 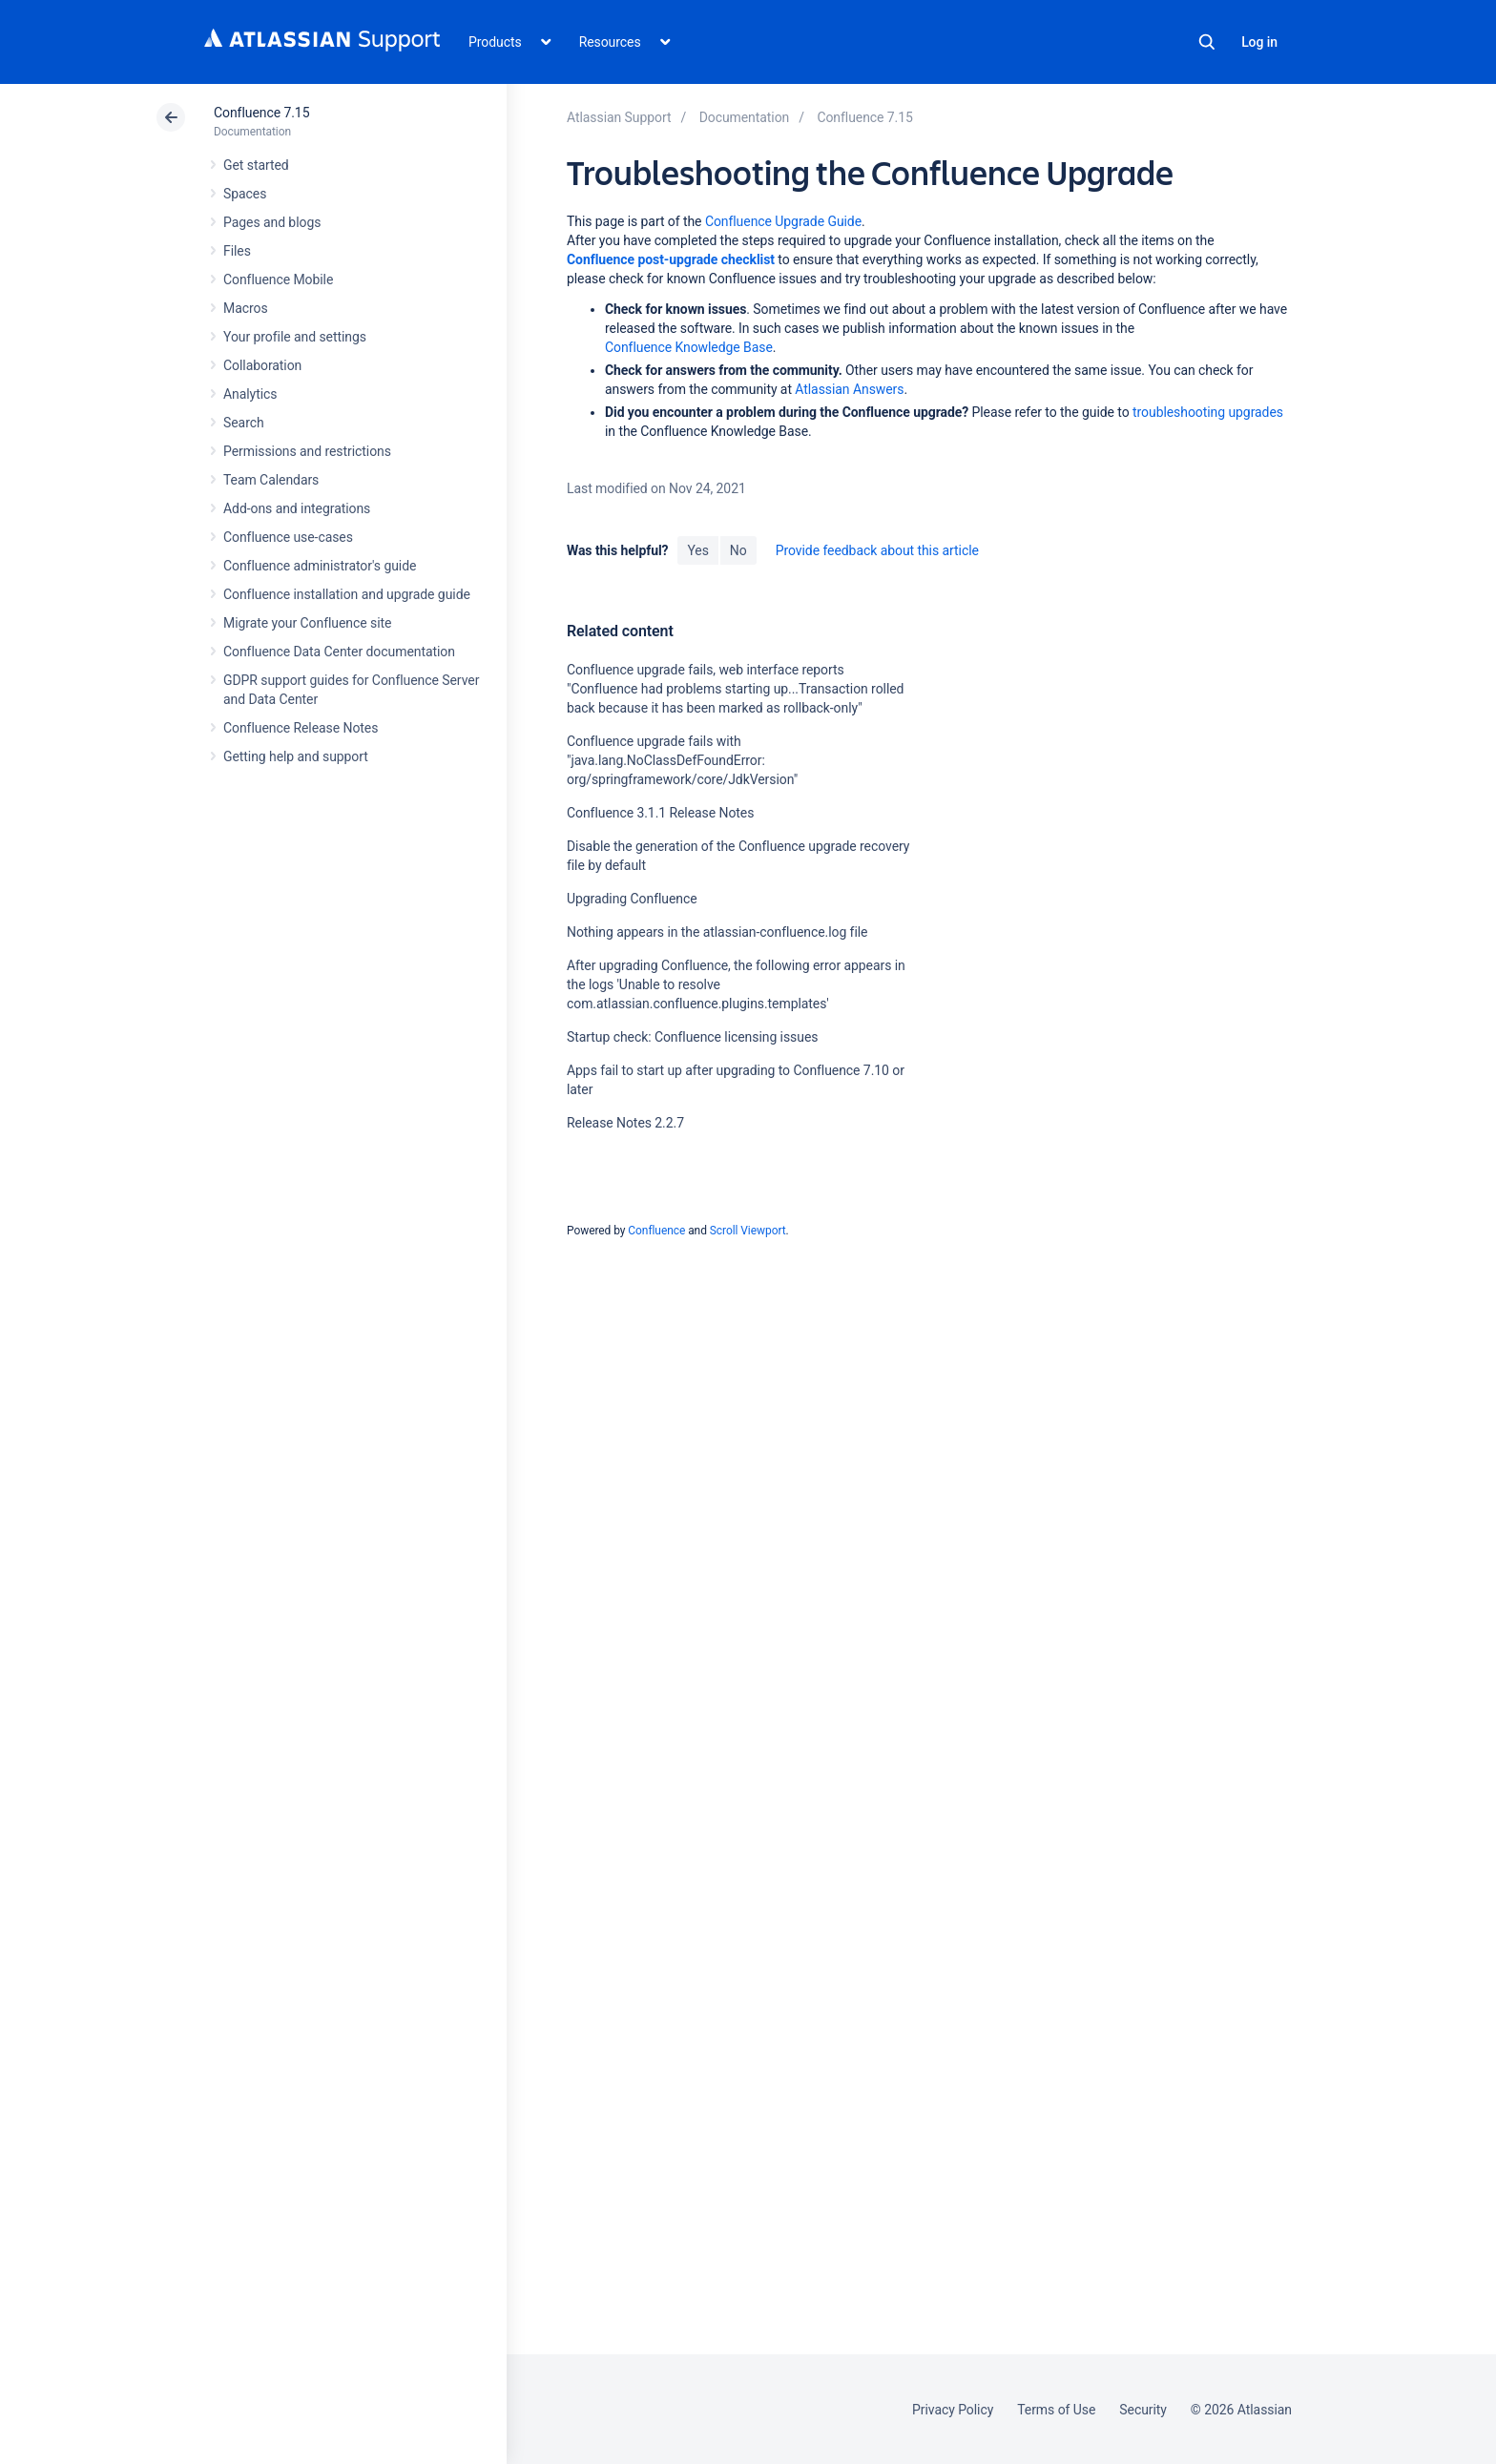 What do you see at coordinates (307, 623) in the screenshot?
I see `Migrate your Confluence site` at bounding box center [307, 623].